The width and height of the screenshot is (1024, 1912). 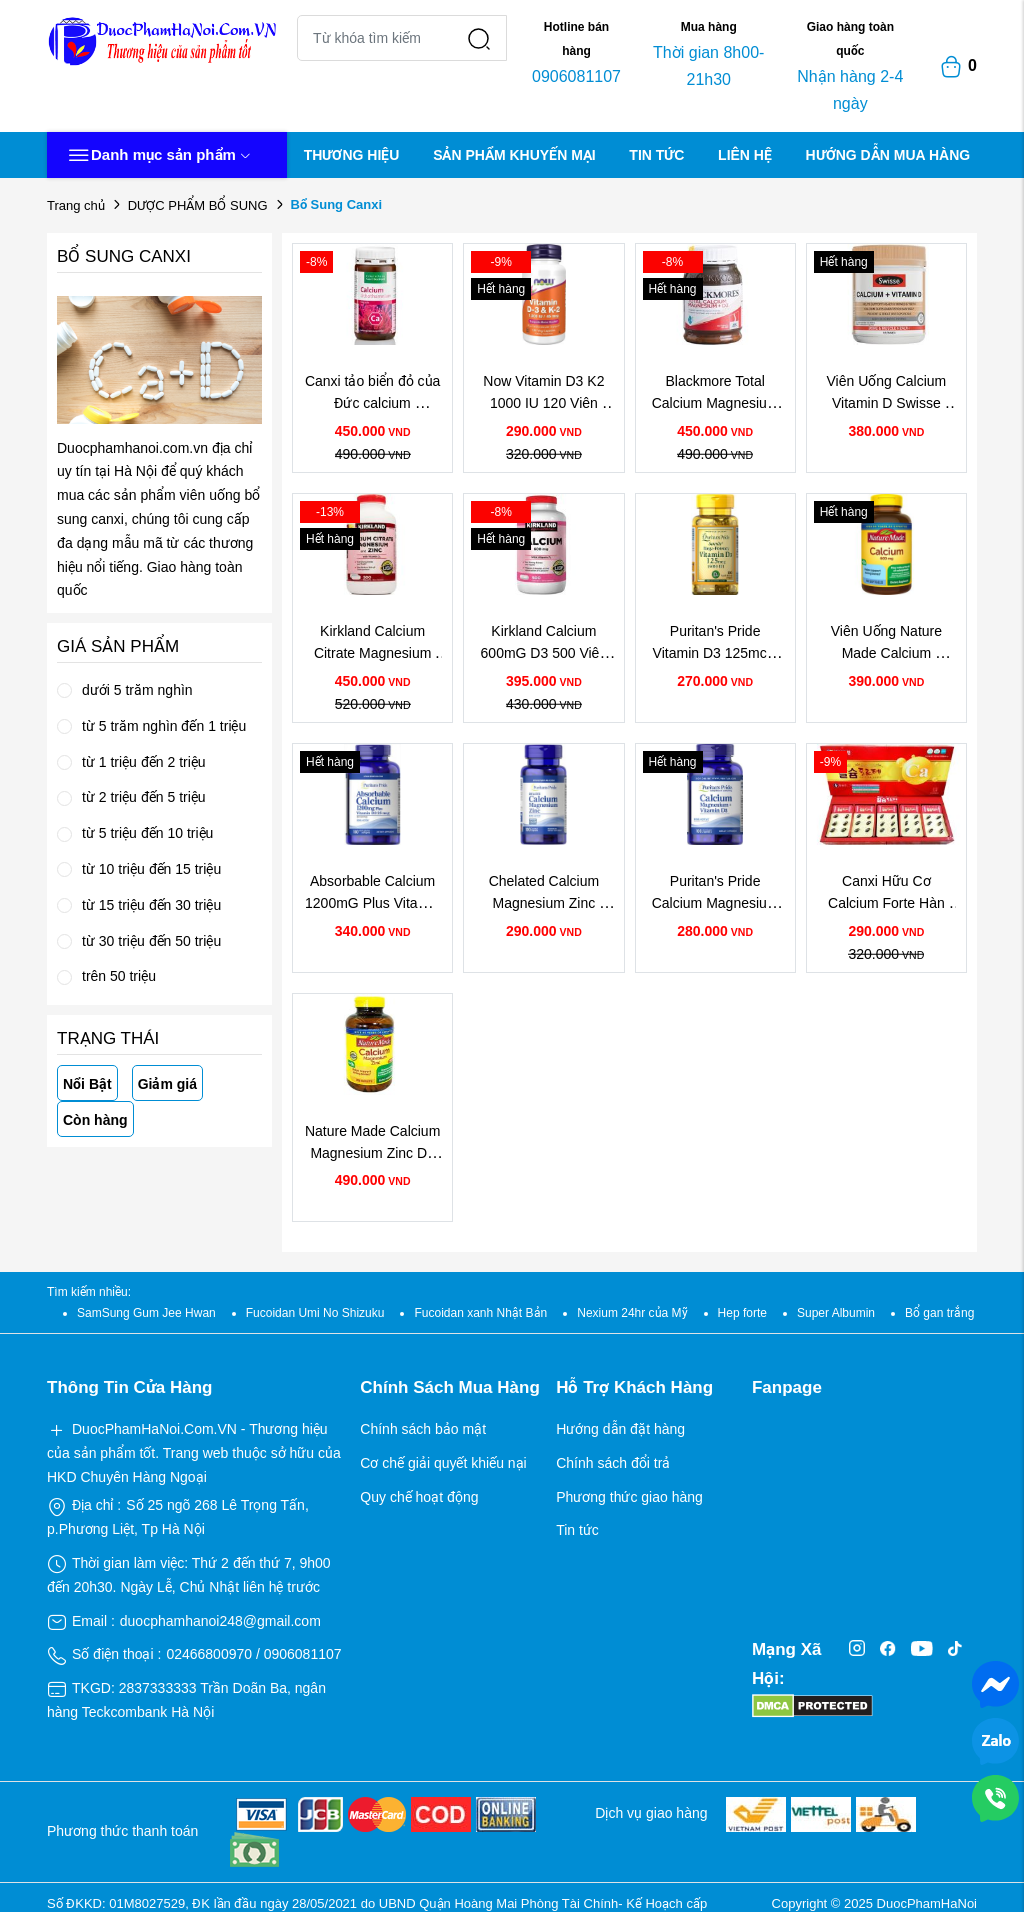 What do you see at coordinates (745, 155) in the screenshot?
I see `LIÊN HỆ` at bounding box center [745, 155].